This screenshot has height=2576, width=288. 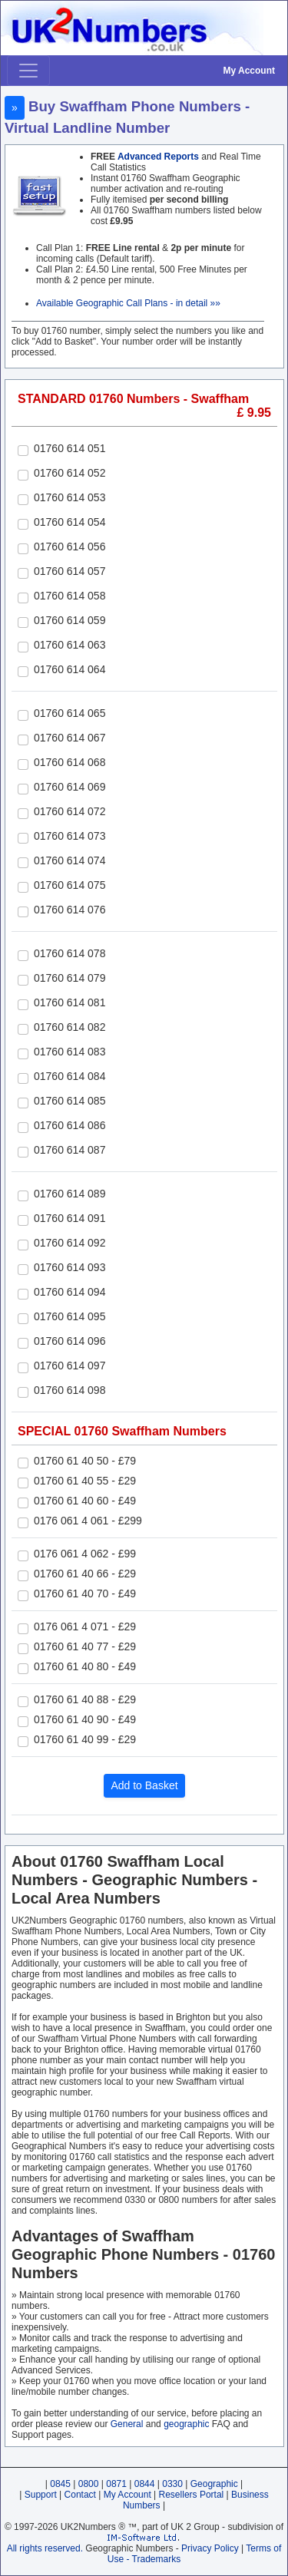 What do you see at coordinates (88, 2484) in the screenshot?
I see `0800` at bounding box center [88, 2484].